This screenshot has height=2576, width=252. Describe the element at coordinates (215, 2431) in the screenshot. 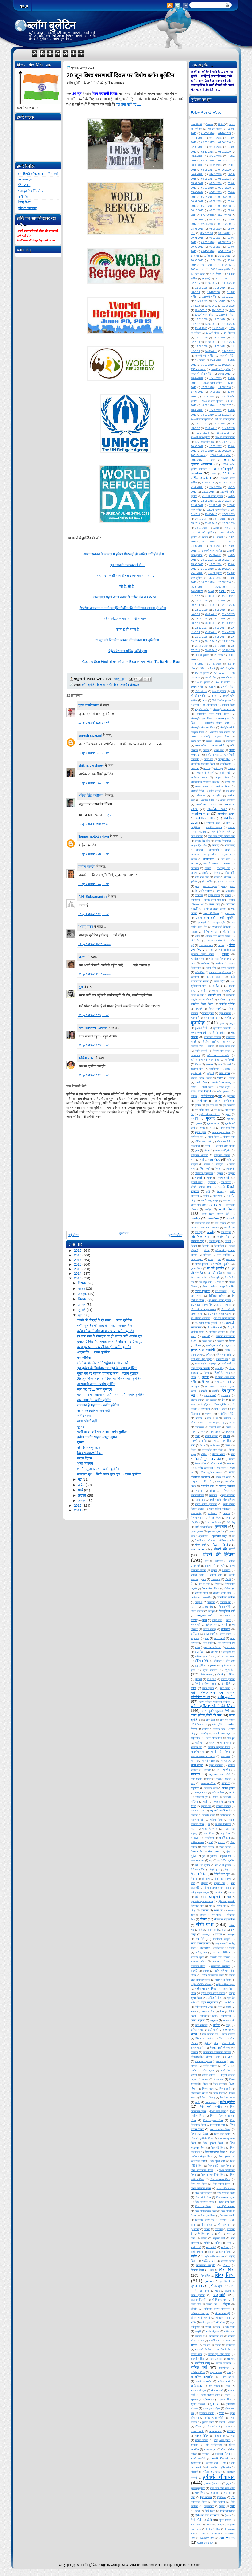

I see `सोमनाथ शर्मा` at that location.